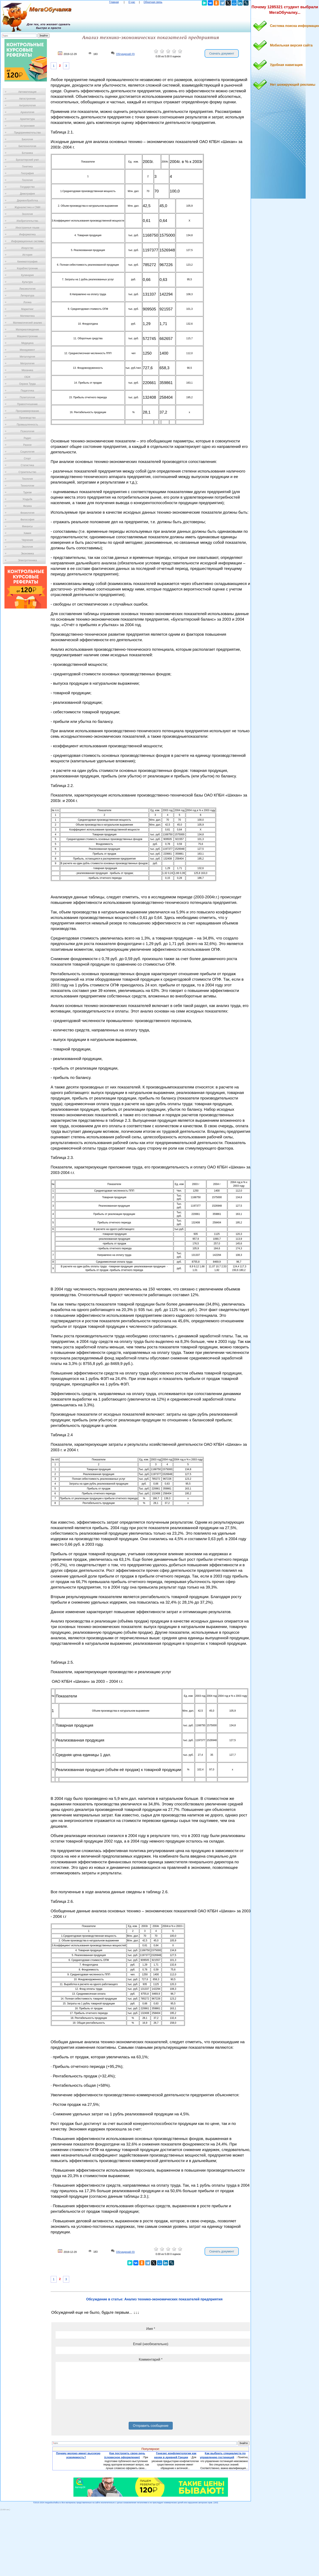  Describe the element at coordinates (27, 295) in the screenshot. I see `Литература` at that location.